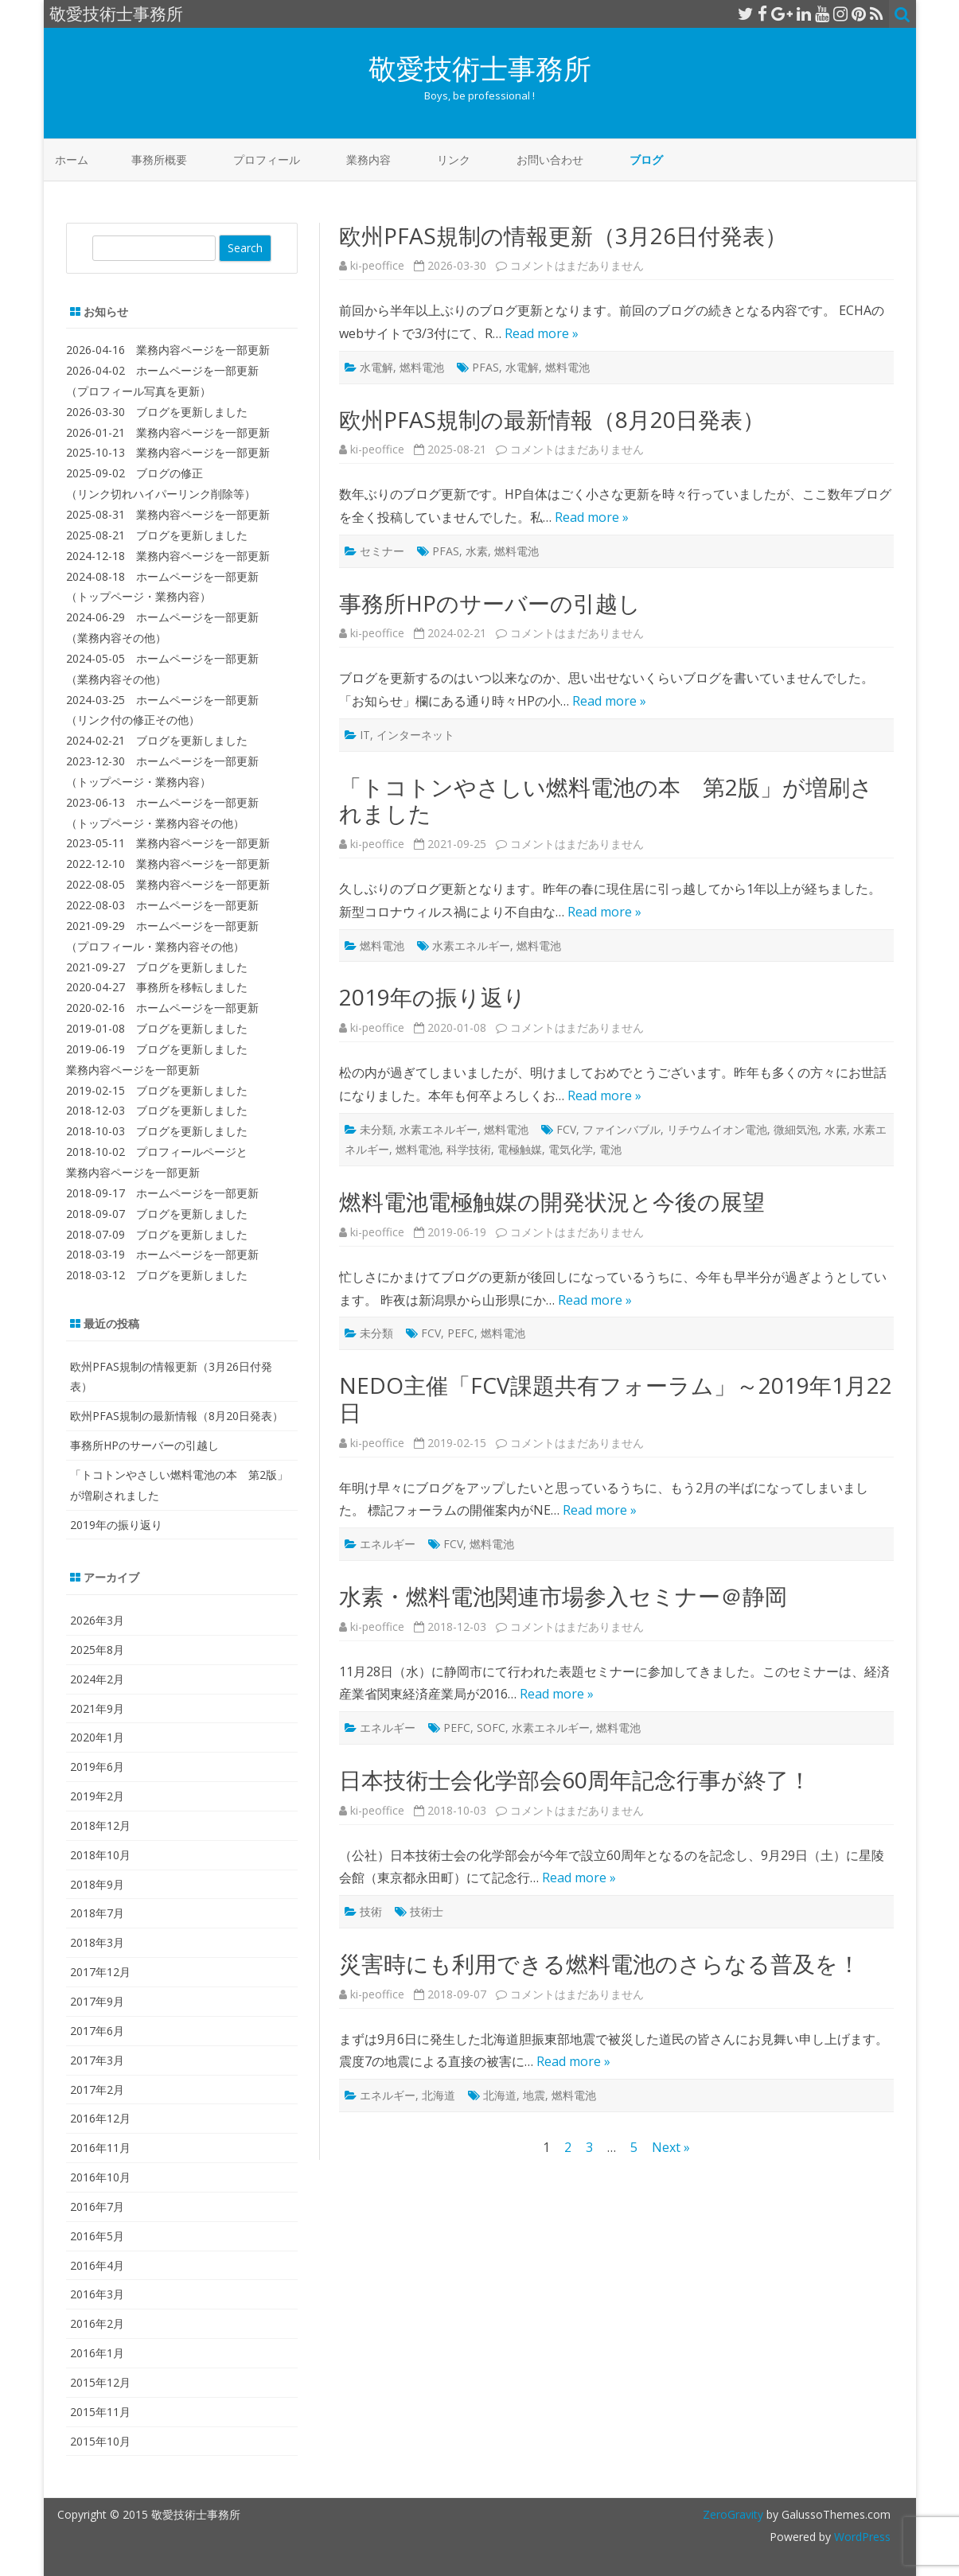 This screenshot has height=2576, width=959. What do you see at coordinates (563, 1596) in the screenshot?
I see `水素・燃料電池関連市場参入セミナー＠静岡` at bounding box center [563, 1596].